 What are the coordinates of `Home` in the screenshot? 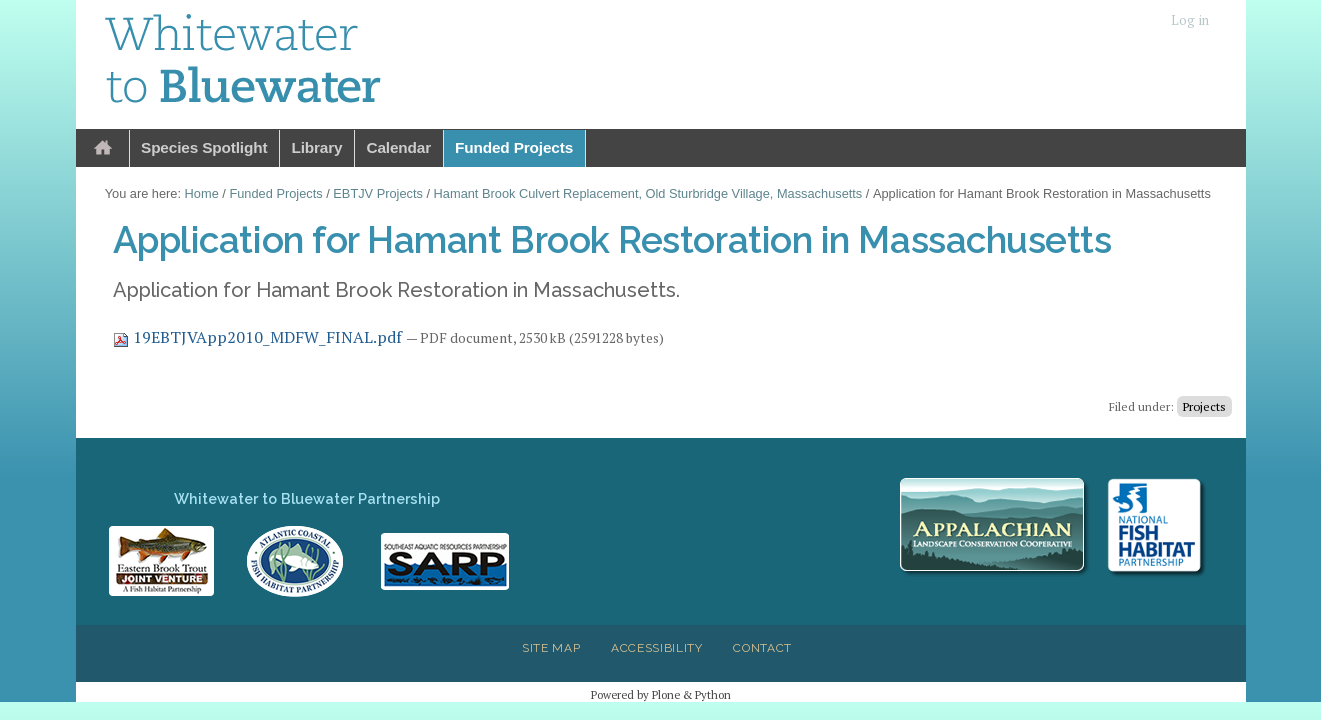 It's located at (103, 148).